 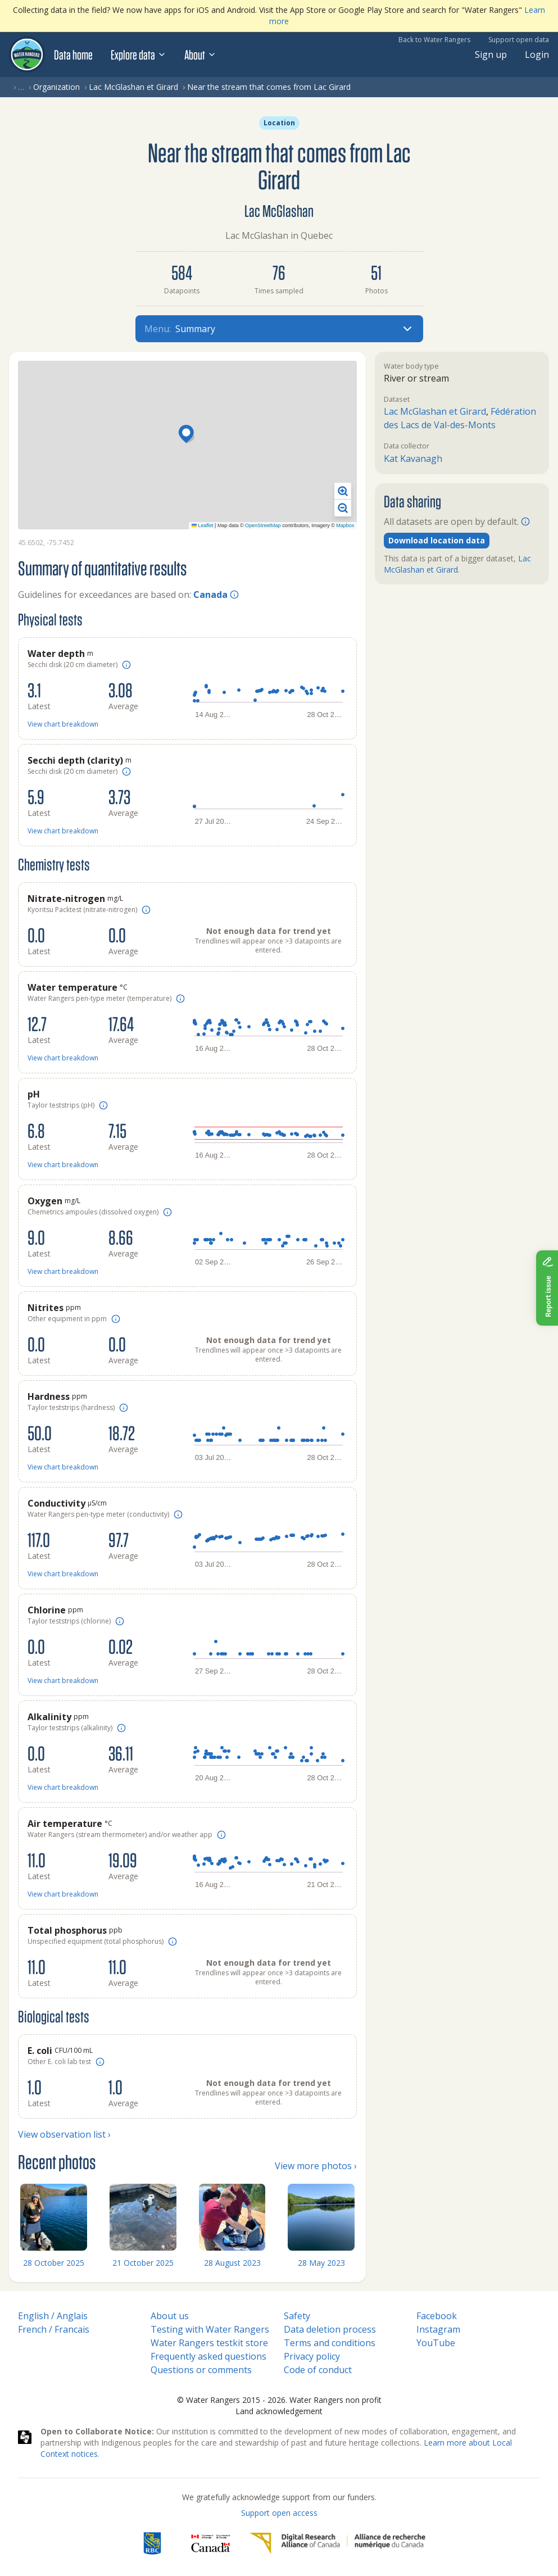 I want to click on Leaflet, so click(x=203, y=525).